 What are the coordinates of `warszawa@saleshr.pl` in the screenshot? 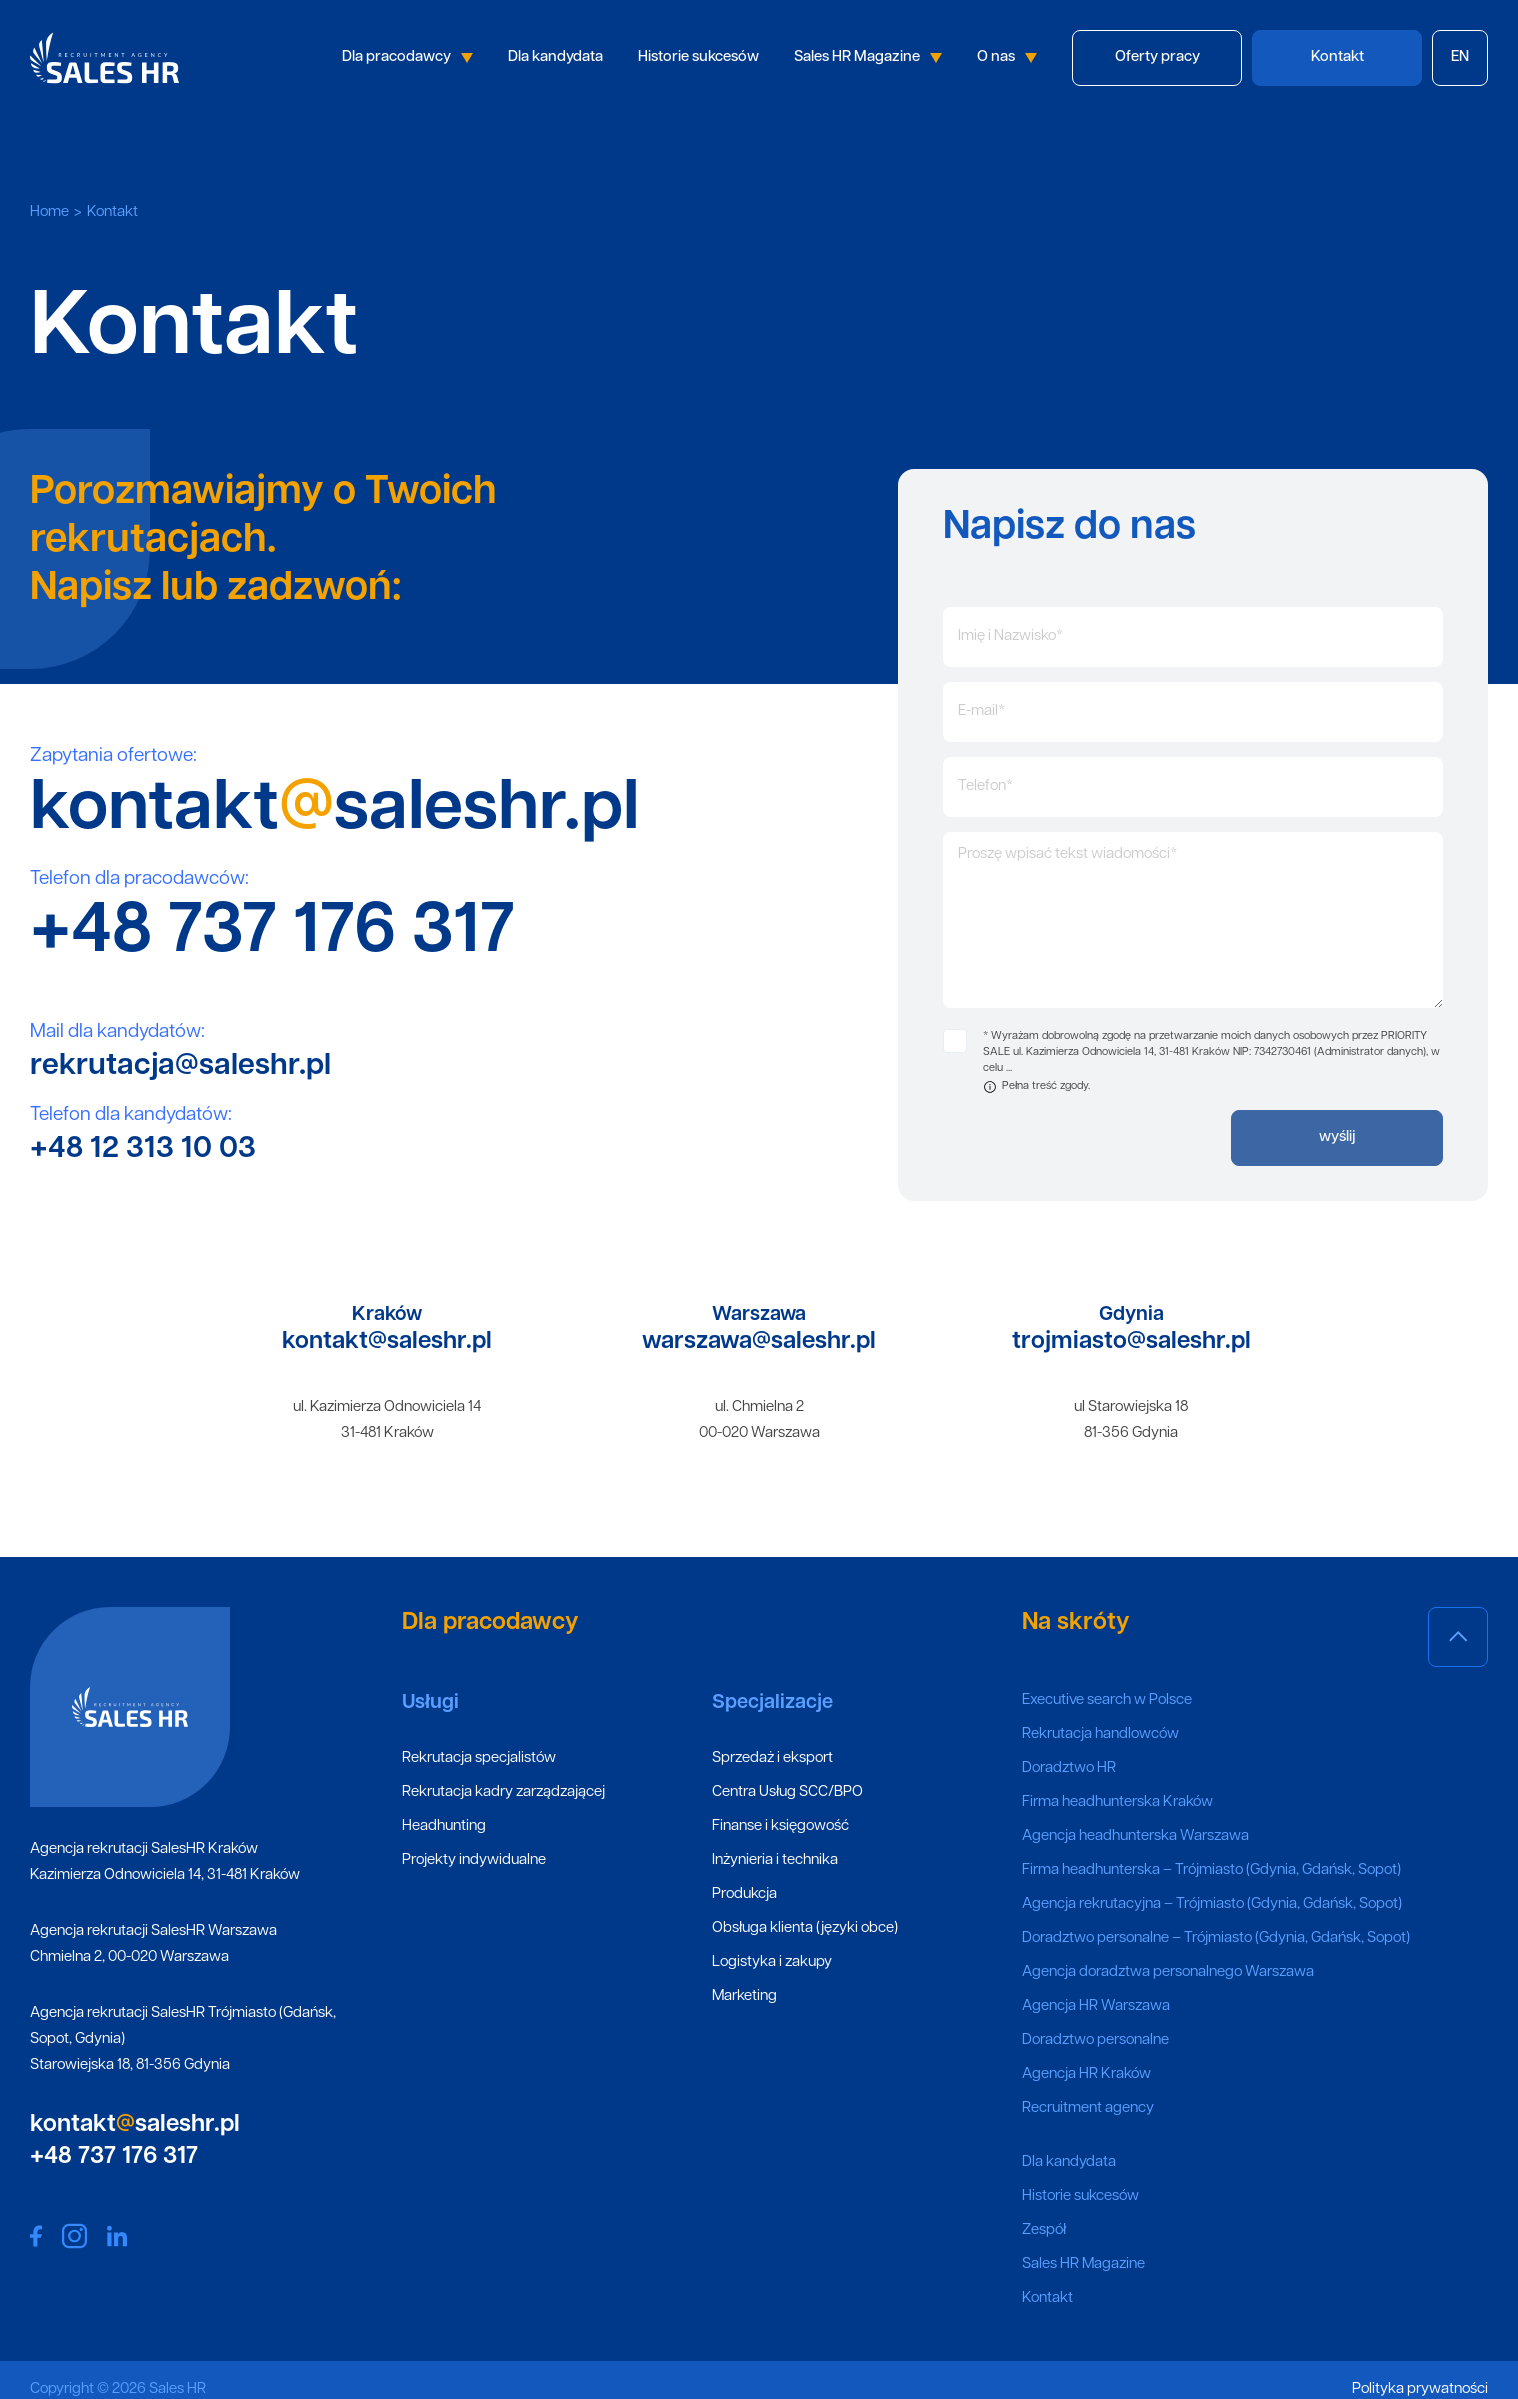 It's located at (759, 1342).